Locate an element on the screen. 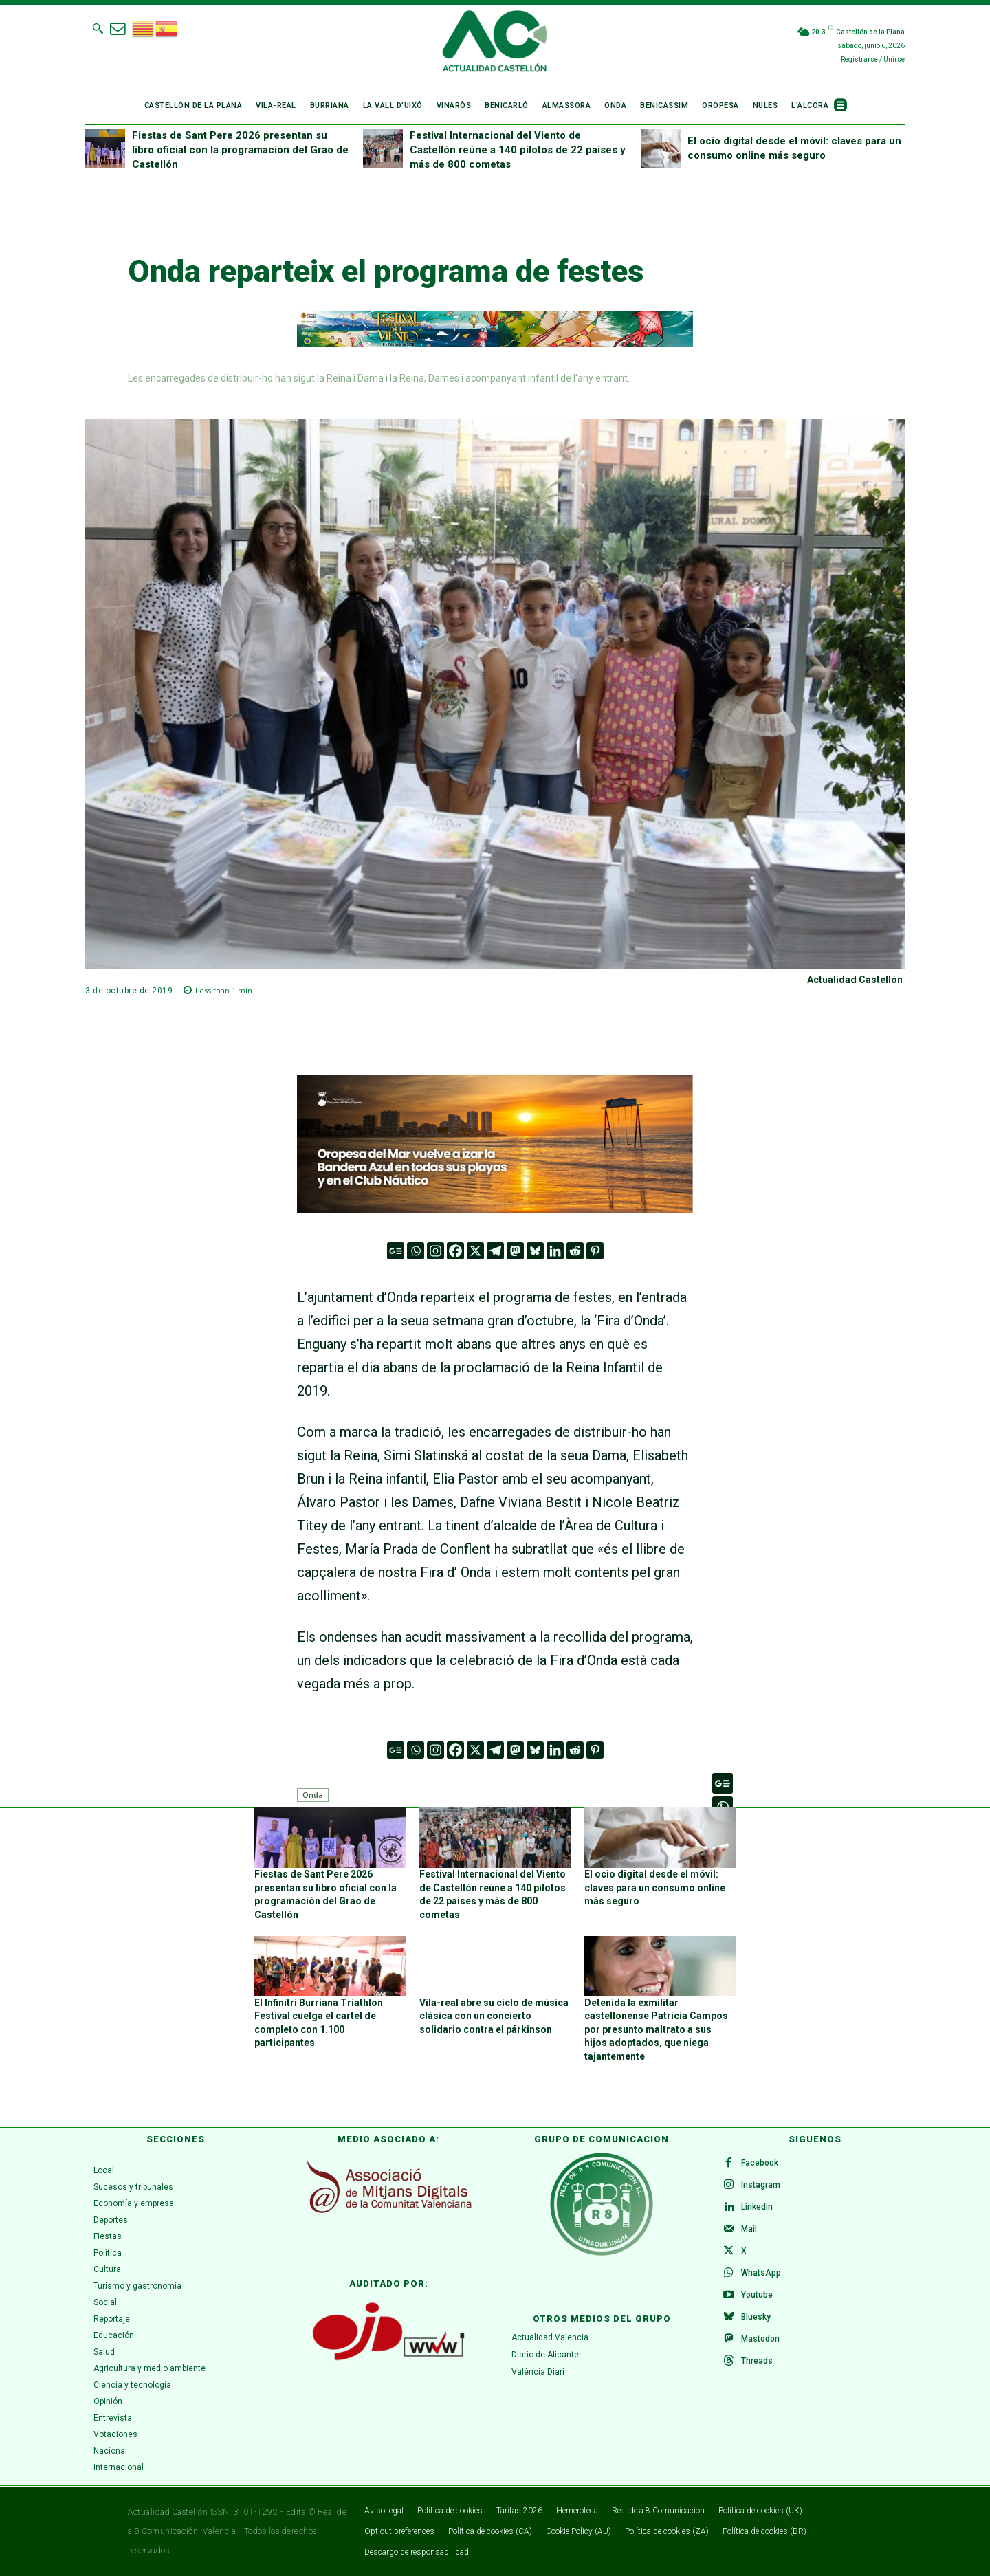 The width and height of the screenshot is (990, 2576). Detenida la exmilitar castellonense Patricia Campos por presunto maltrato a sus hijos adoptados, que niega tajantemente is located at coordinates (656, 2029).